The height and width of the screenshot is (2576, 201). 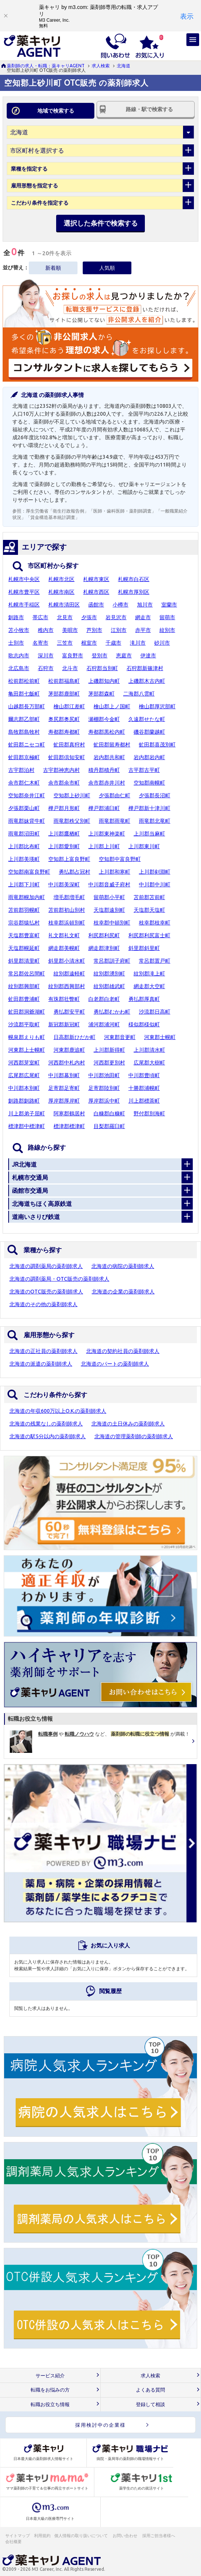 What do you see at coordinates (149, 973) in the screenshot?
I see `紋別郡滝上町` at bounding box center [149, 973].